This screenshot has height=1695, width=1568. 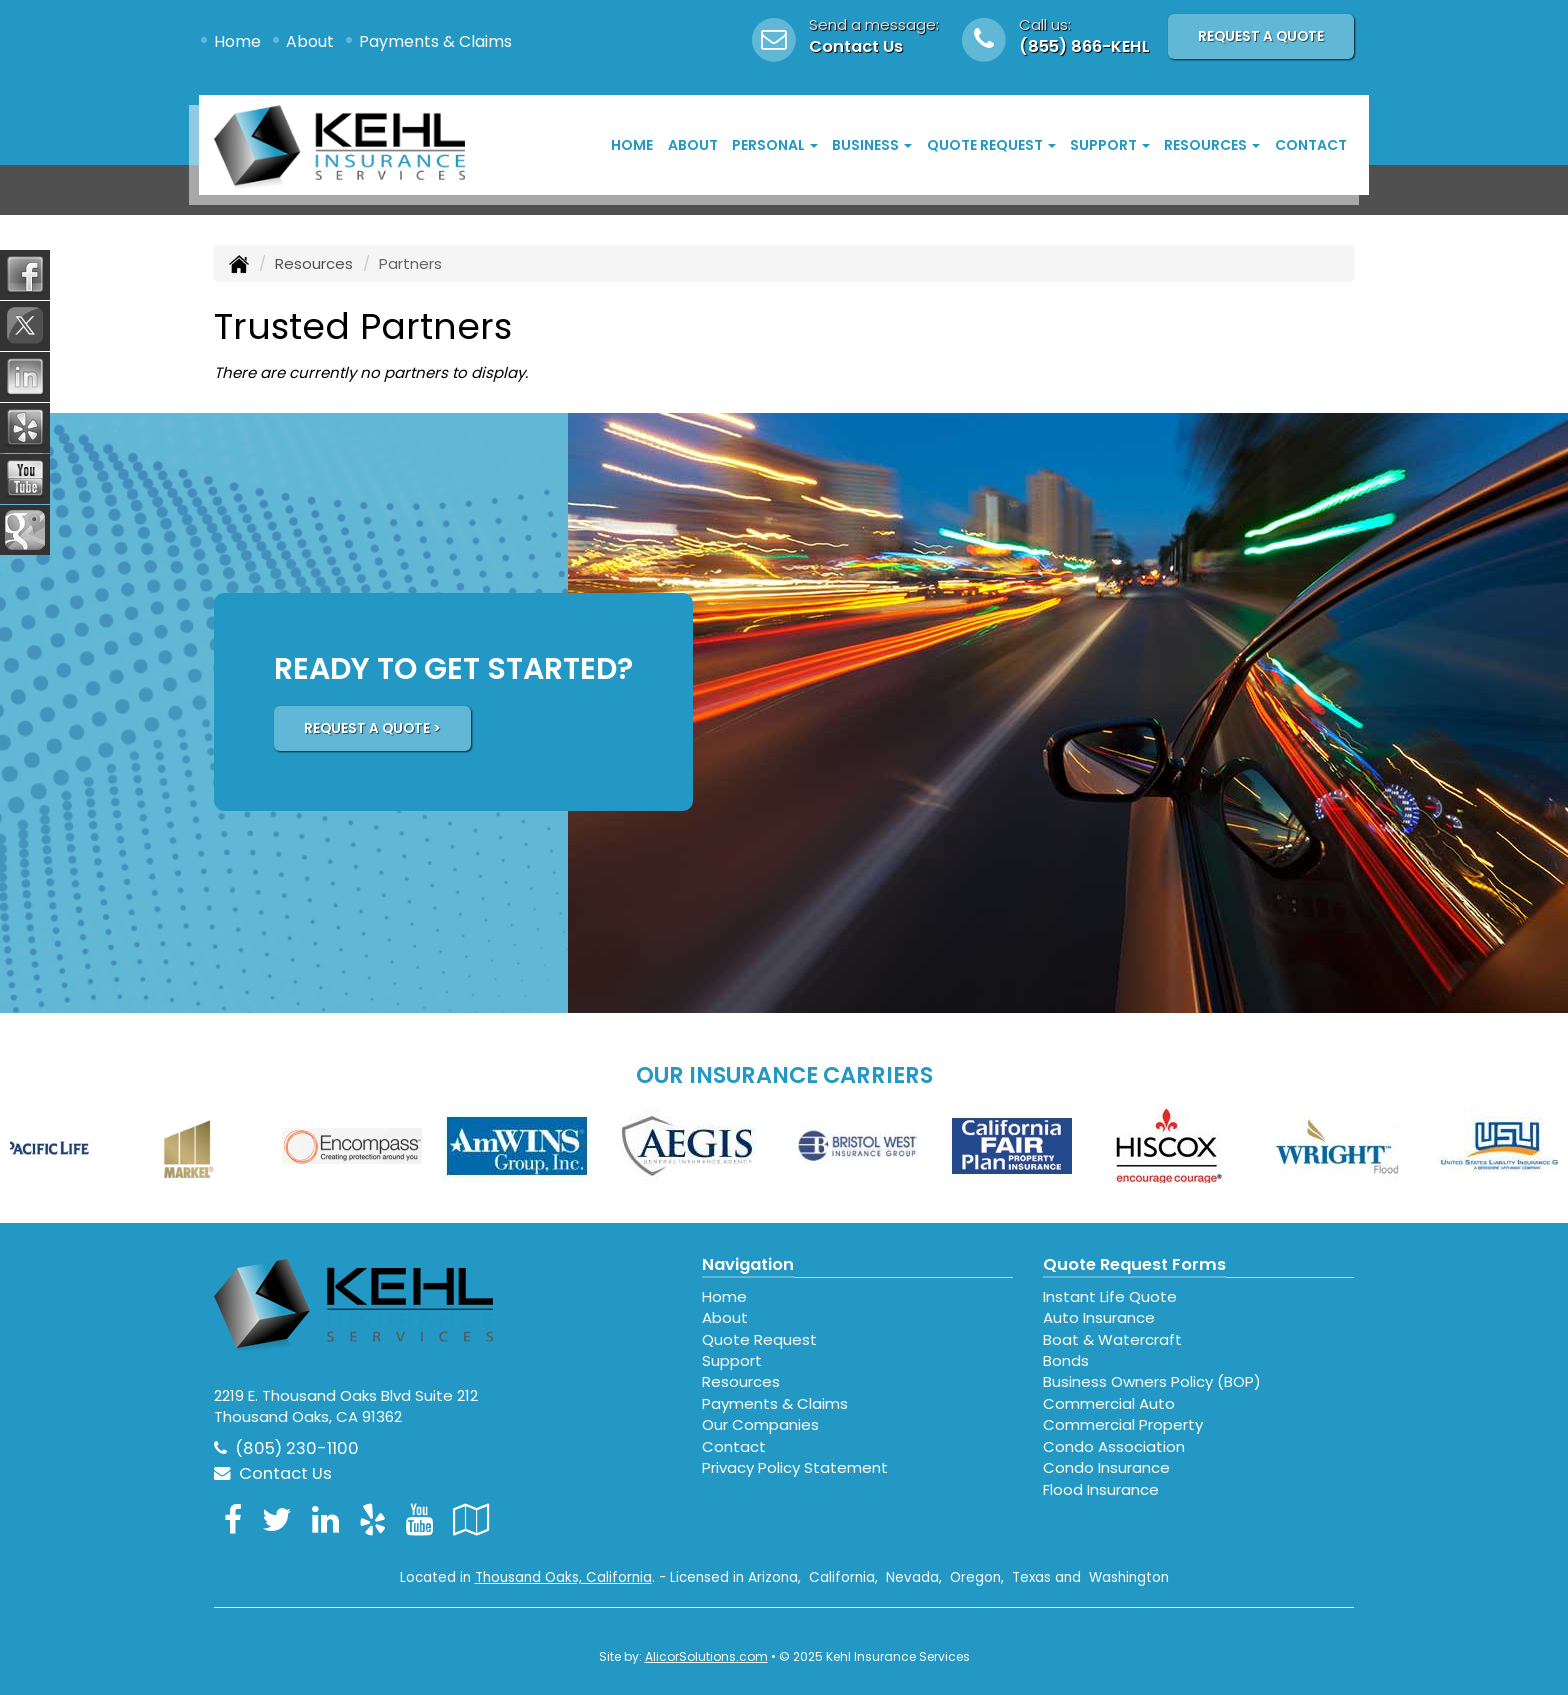 I want to click on About, so click(x=310, y=41).